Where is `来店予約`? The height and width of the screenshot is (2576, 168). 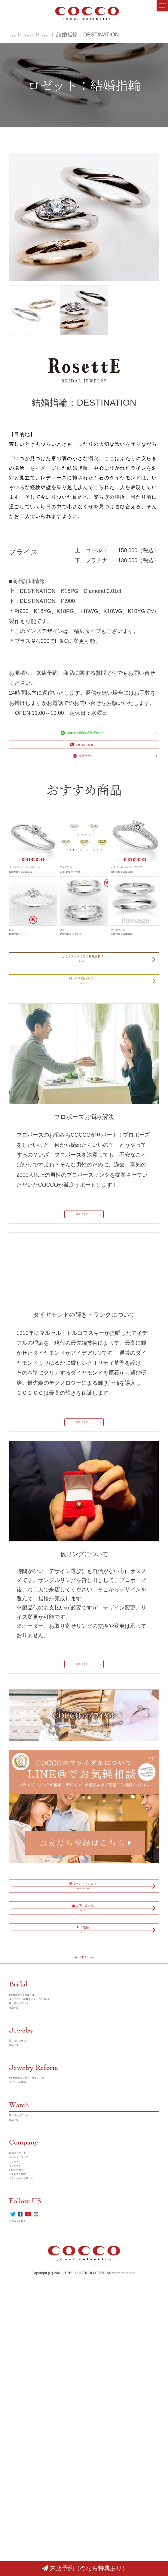 来店予約 is located at coordinates (79, 785).